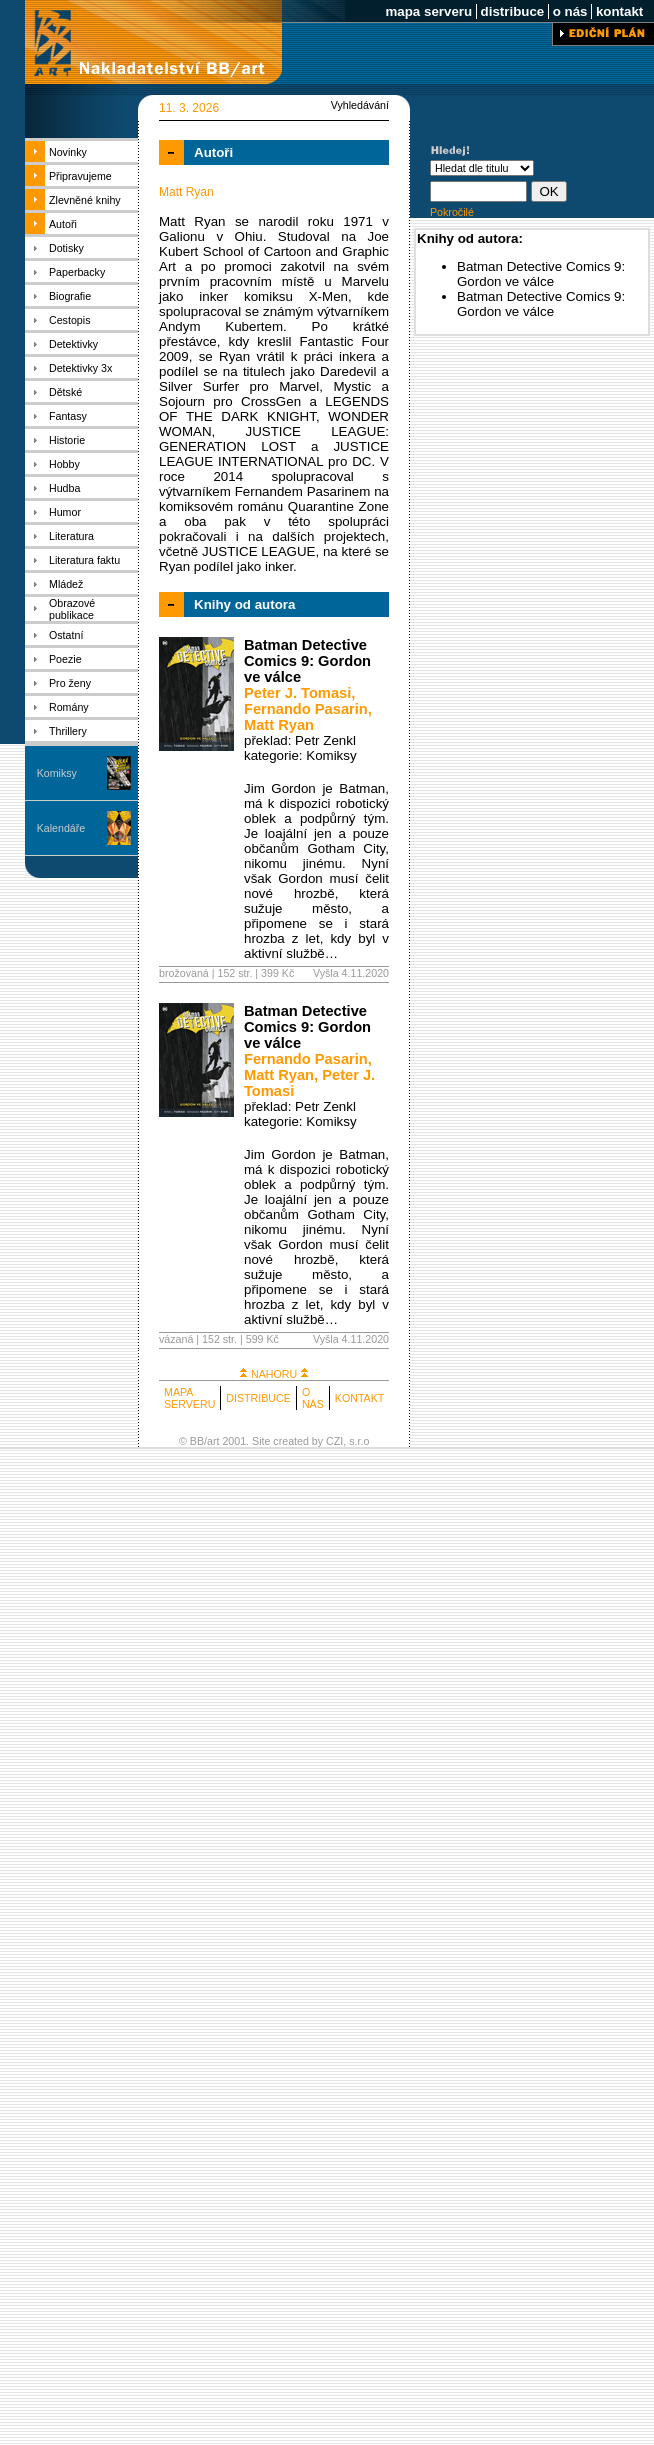 This screenshot has height=2445, width=654. What do you see at coordinates (274, 1374) in the screenshot?
I see `NAHORU` at bounding box center [274, 1374].